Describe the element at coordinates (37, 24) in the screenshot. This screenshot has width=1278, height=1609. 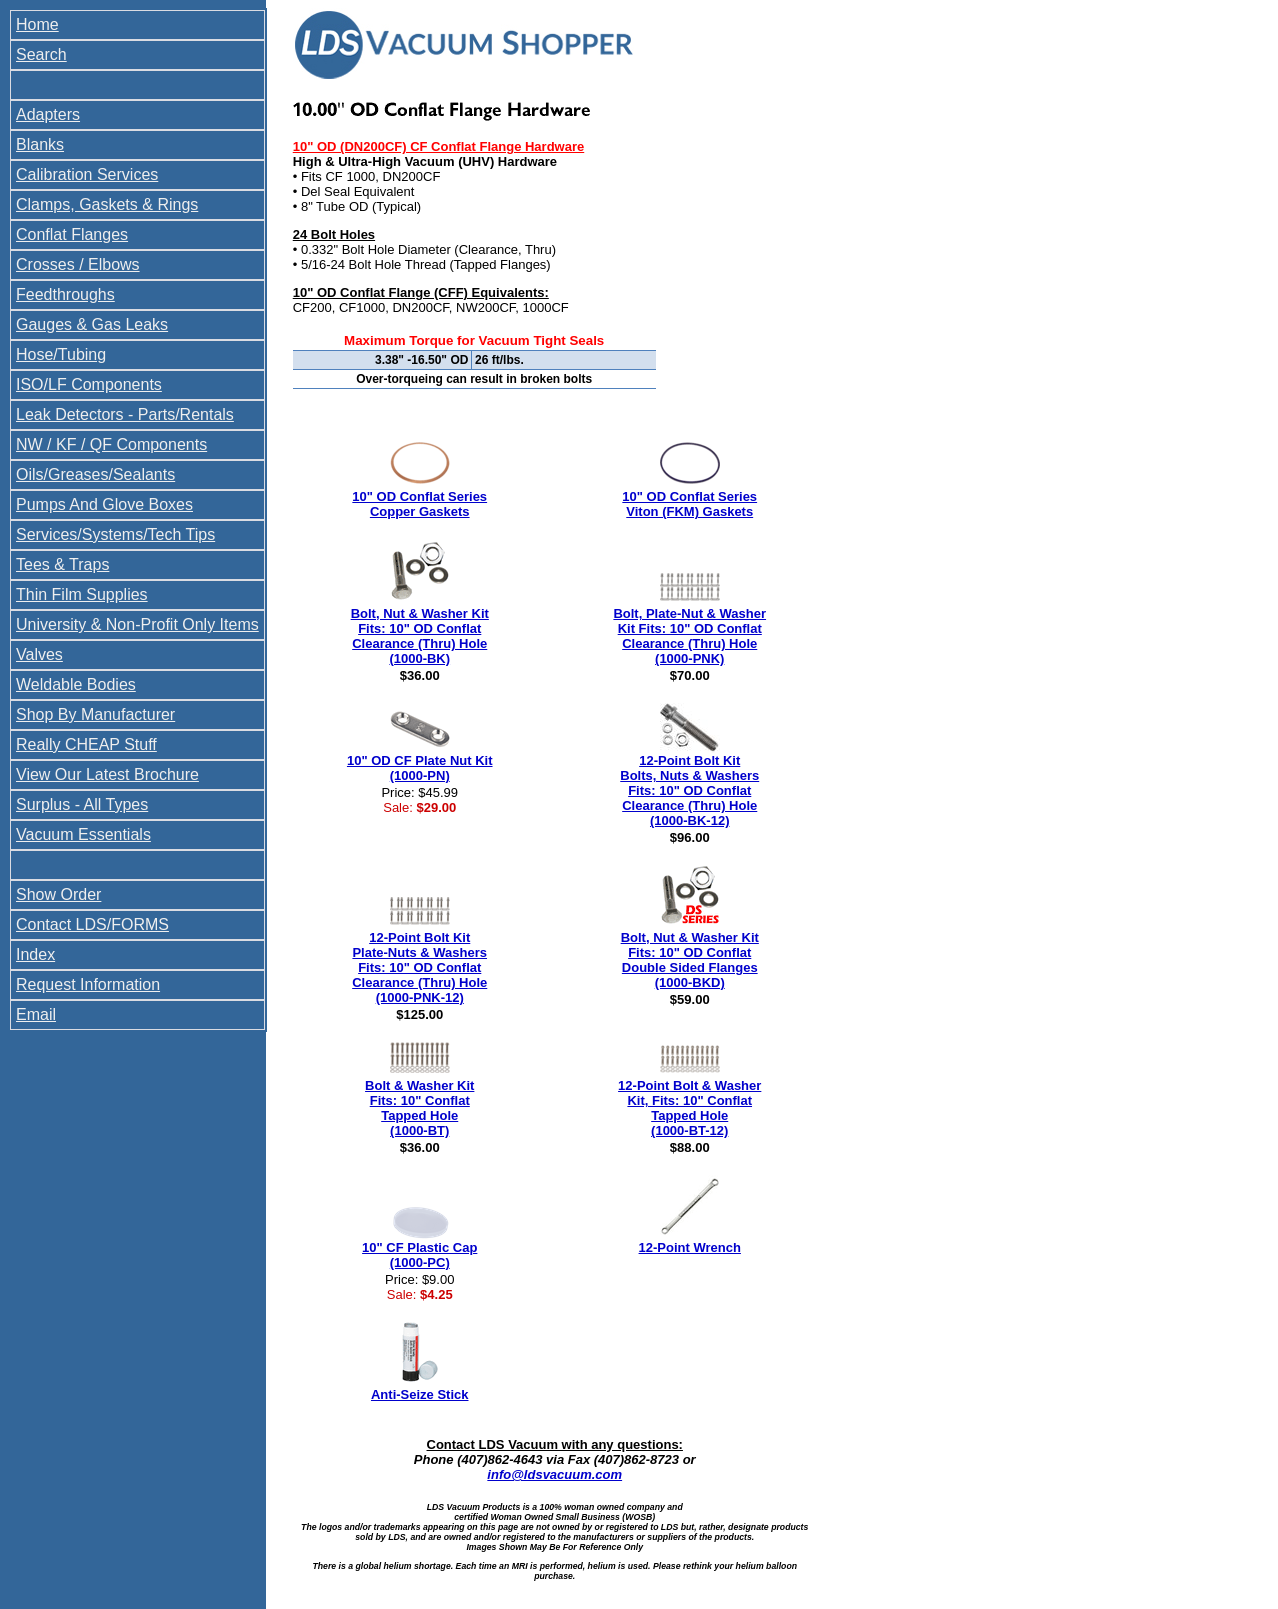
I see `Home` at that location.